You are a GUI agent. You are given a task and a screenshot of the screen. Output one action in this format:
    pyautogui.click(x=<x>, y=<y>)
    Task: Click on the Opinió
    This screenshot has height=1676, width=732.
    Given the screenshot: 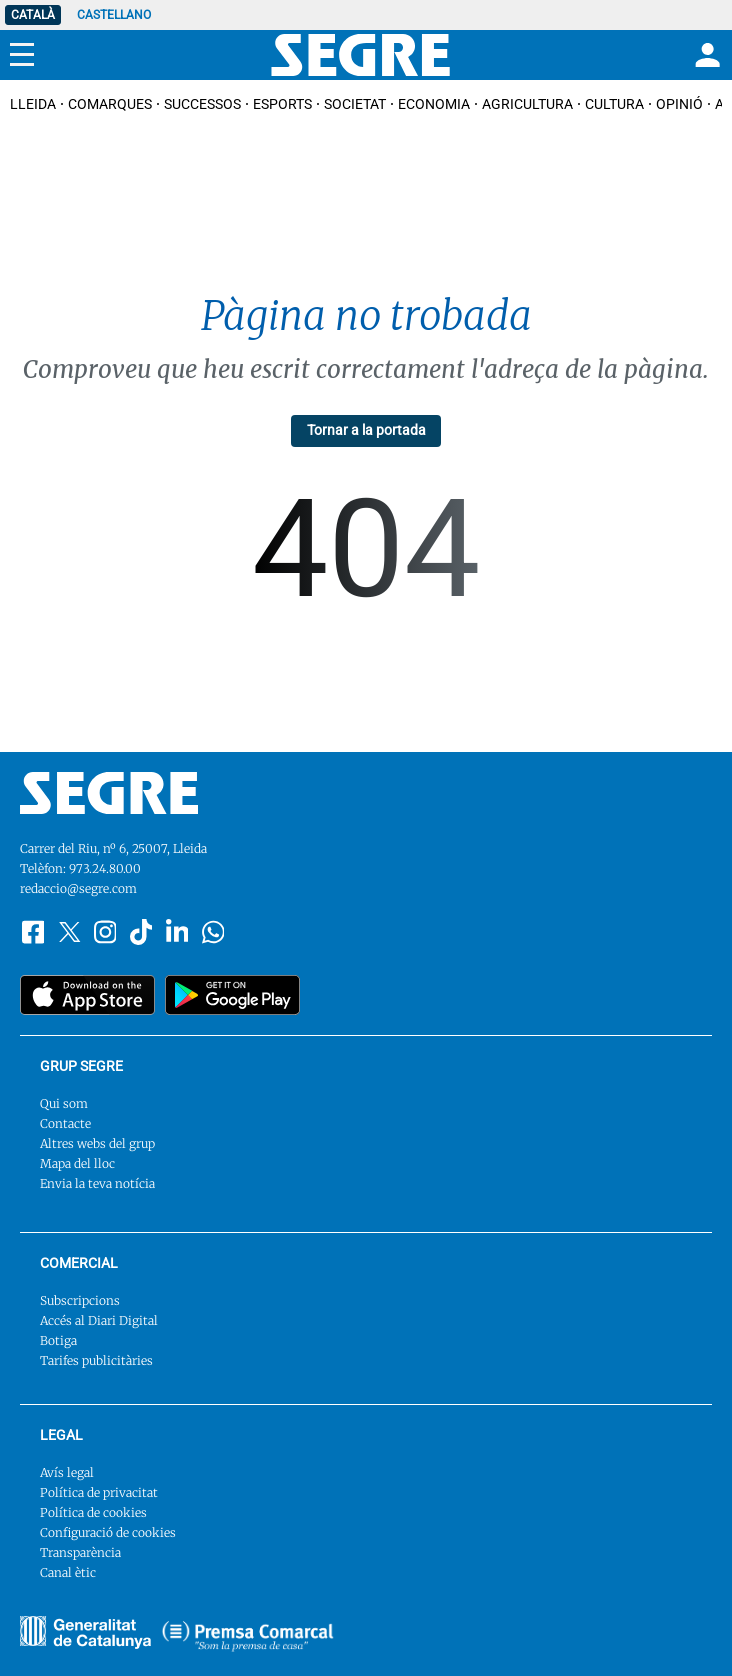 What is the action you would take?
    pyautogui.click(x=679, y=104)
    